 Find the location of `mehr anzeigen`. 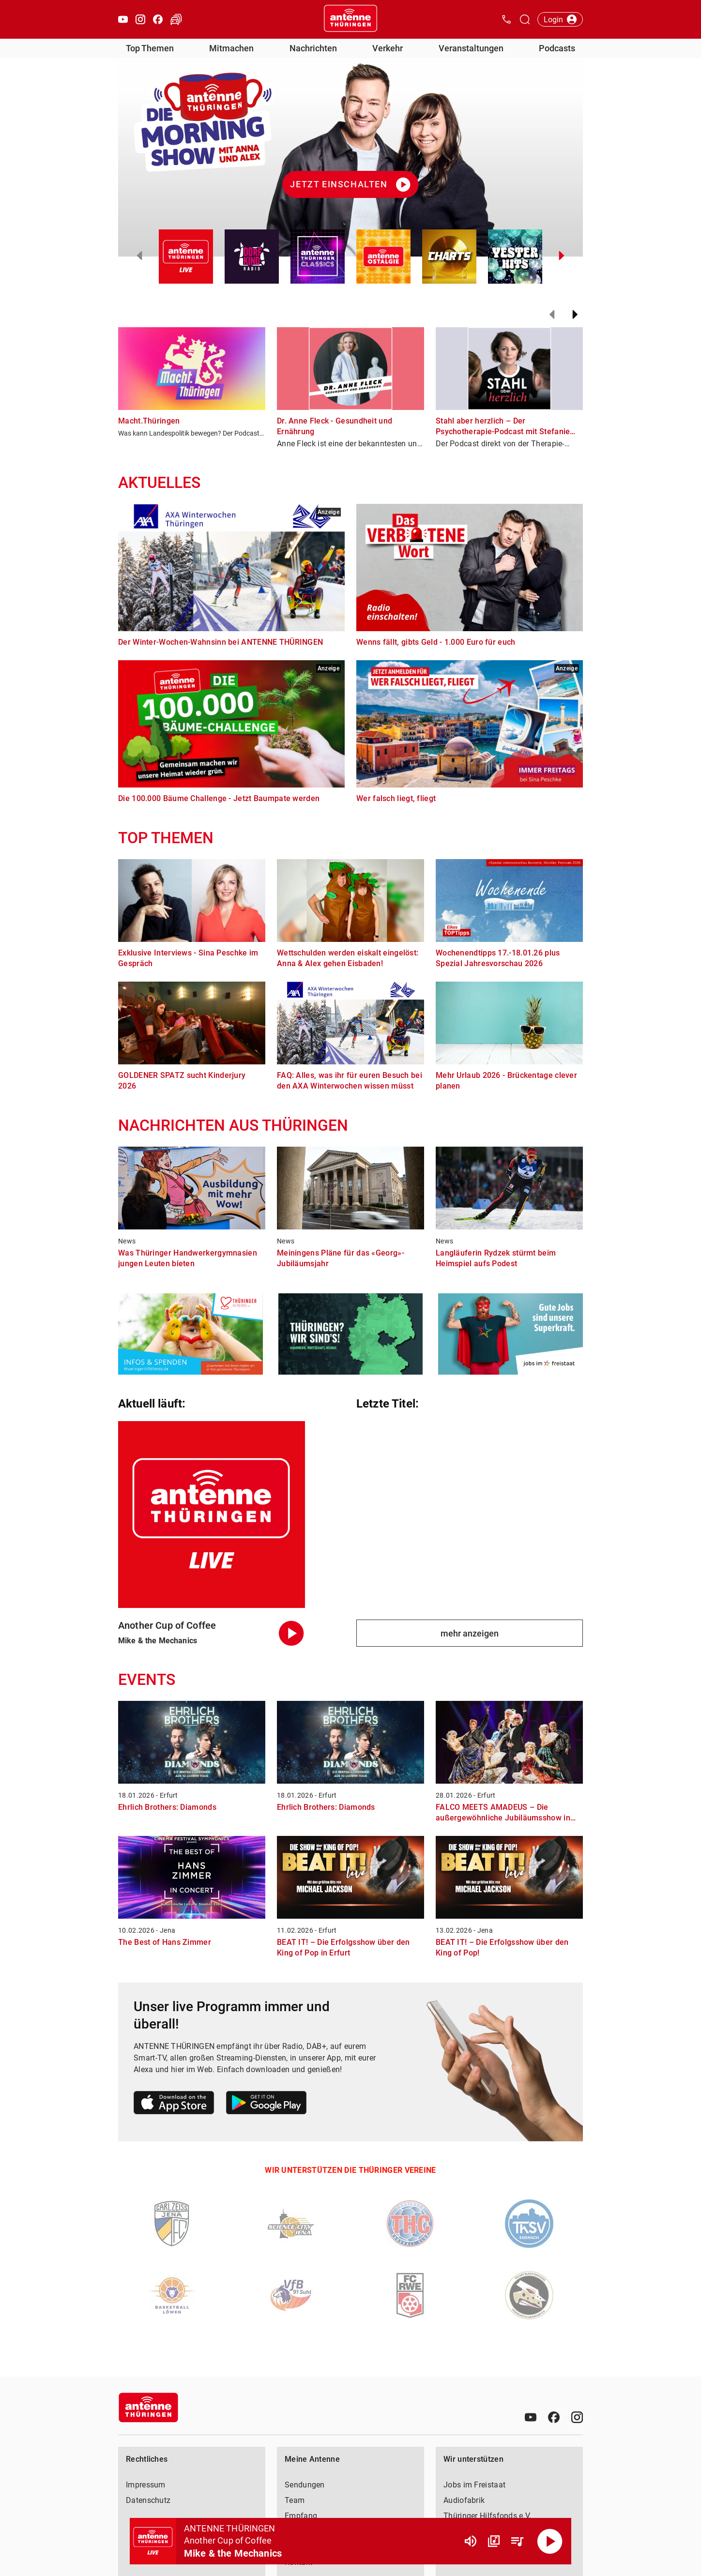

mehr anzeigen is located at coordinates (470, 1633).